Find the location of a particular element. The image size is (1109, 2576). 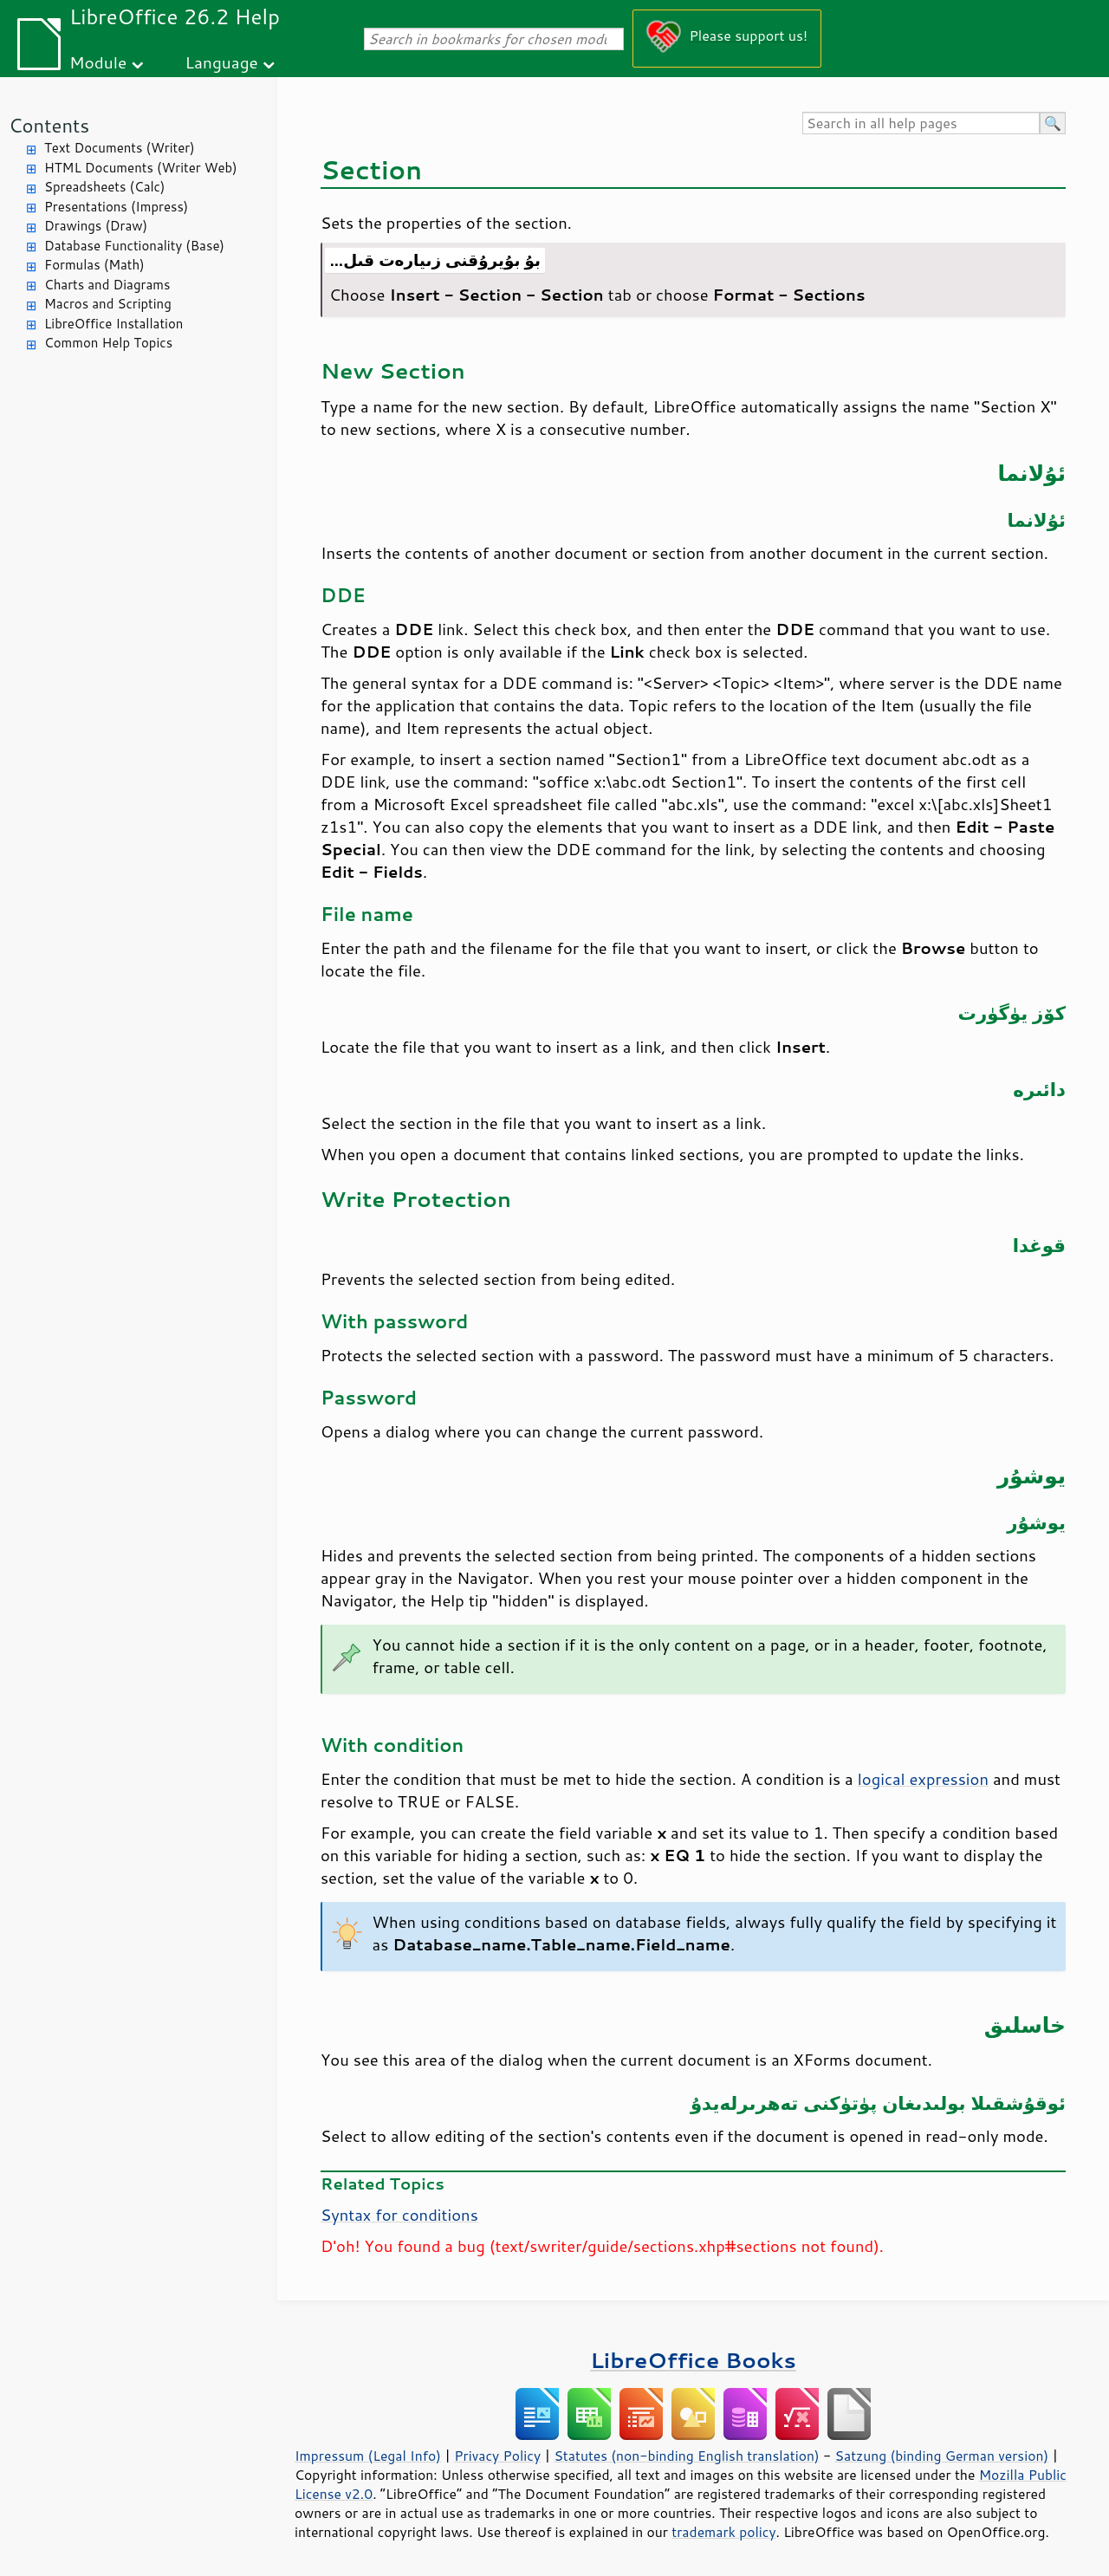

Macros and Scripting is located at coordinates (108, 304).